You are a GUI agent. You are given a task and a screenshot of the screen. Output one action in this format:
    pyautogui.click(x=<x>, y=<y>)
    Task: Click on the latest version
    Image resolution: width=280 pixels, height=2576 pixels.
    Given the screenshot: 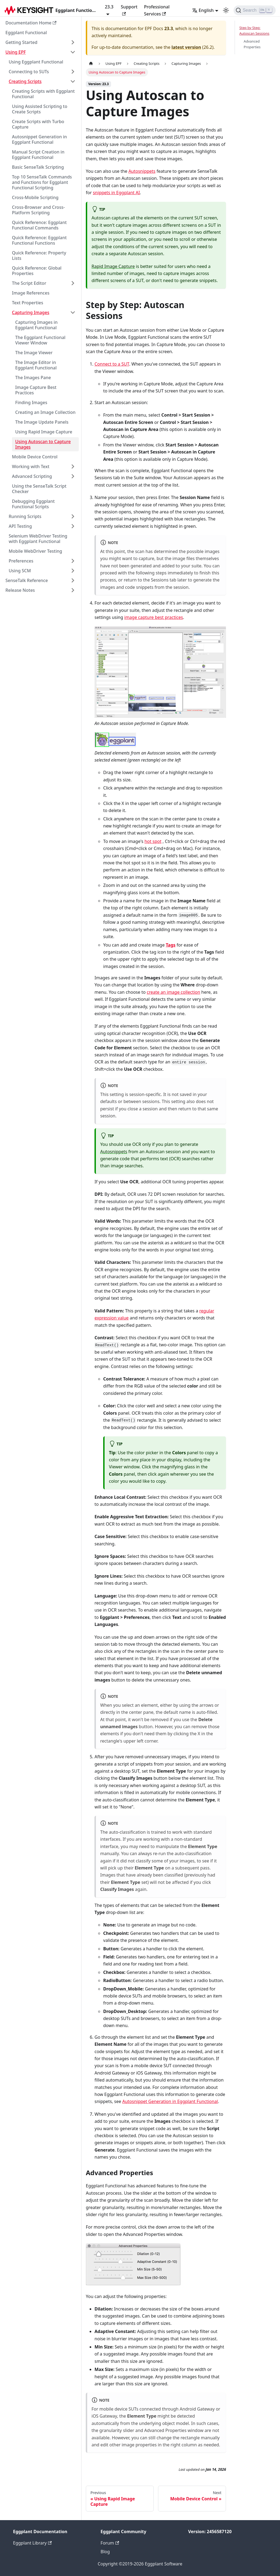 What is the action you would take?
    pyautogui.click(x=186, y=47)
    